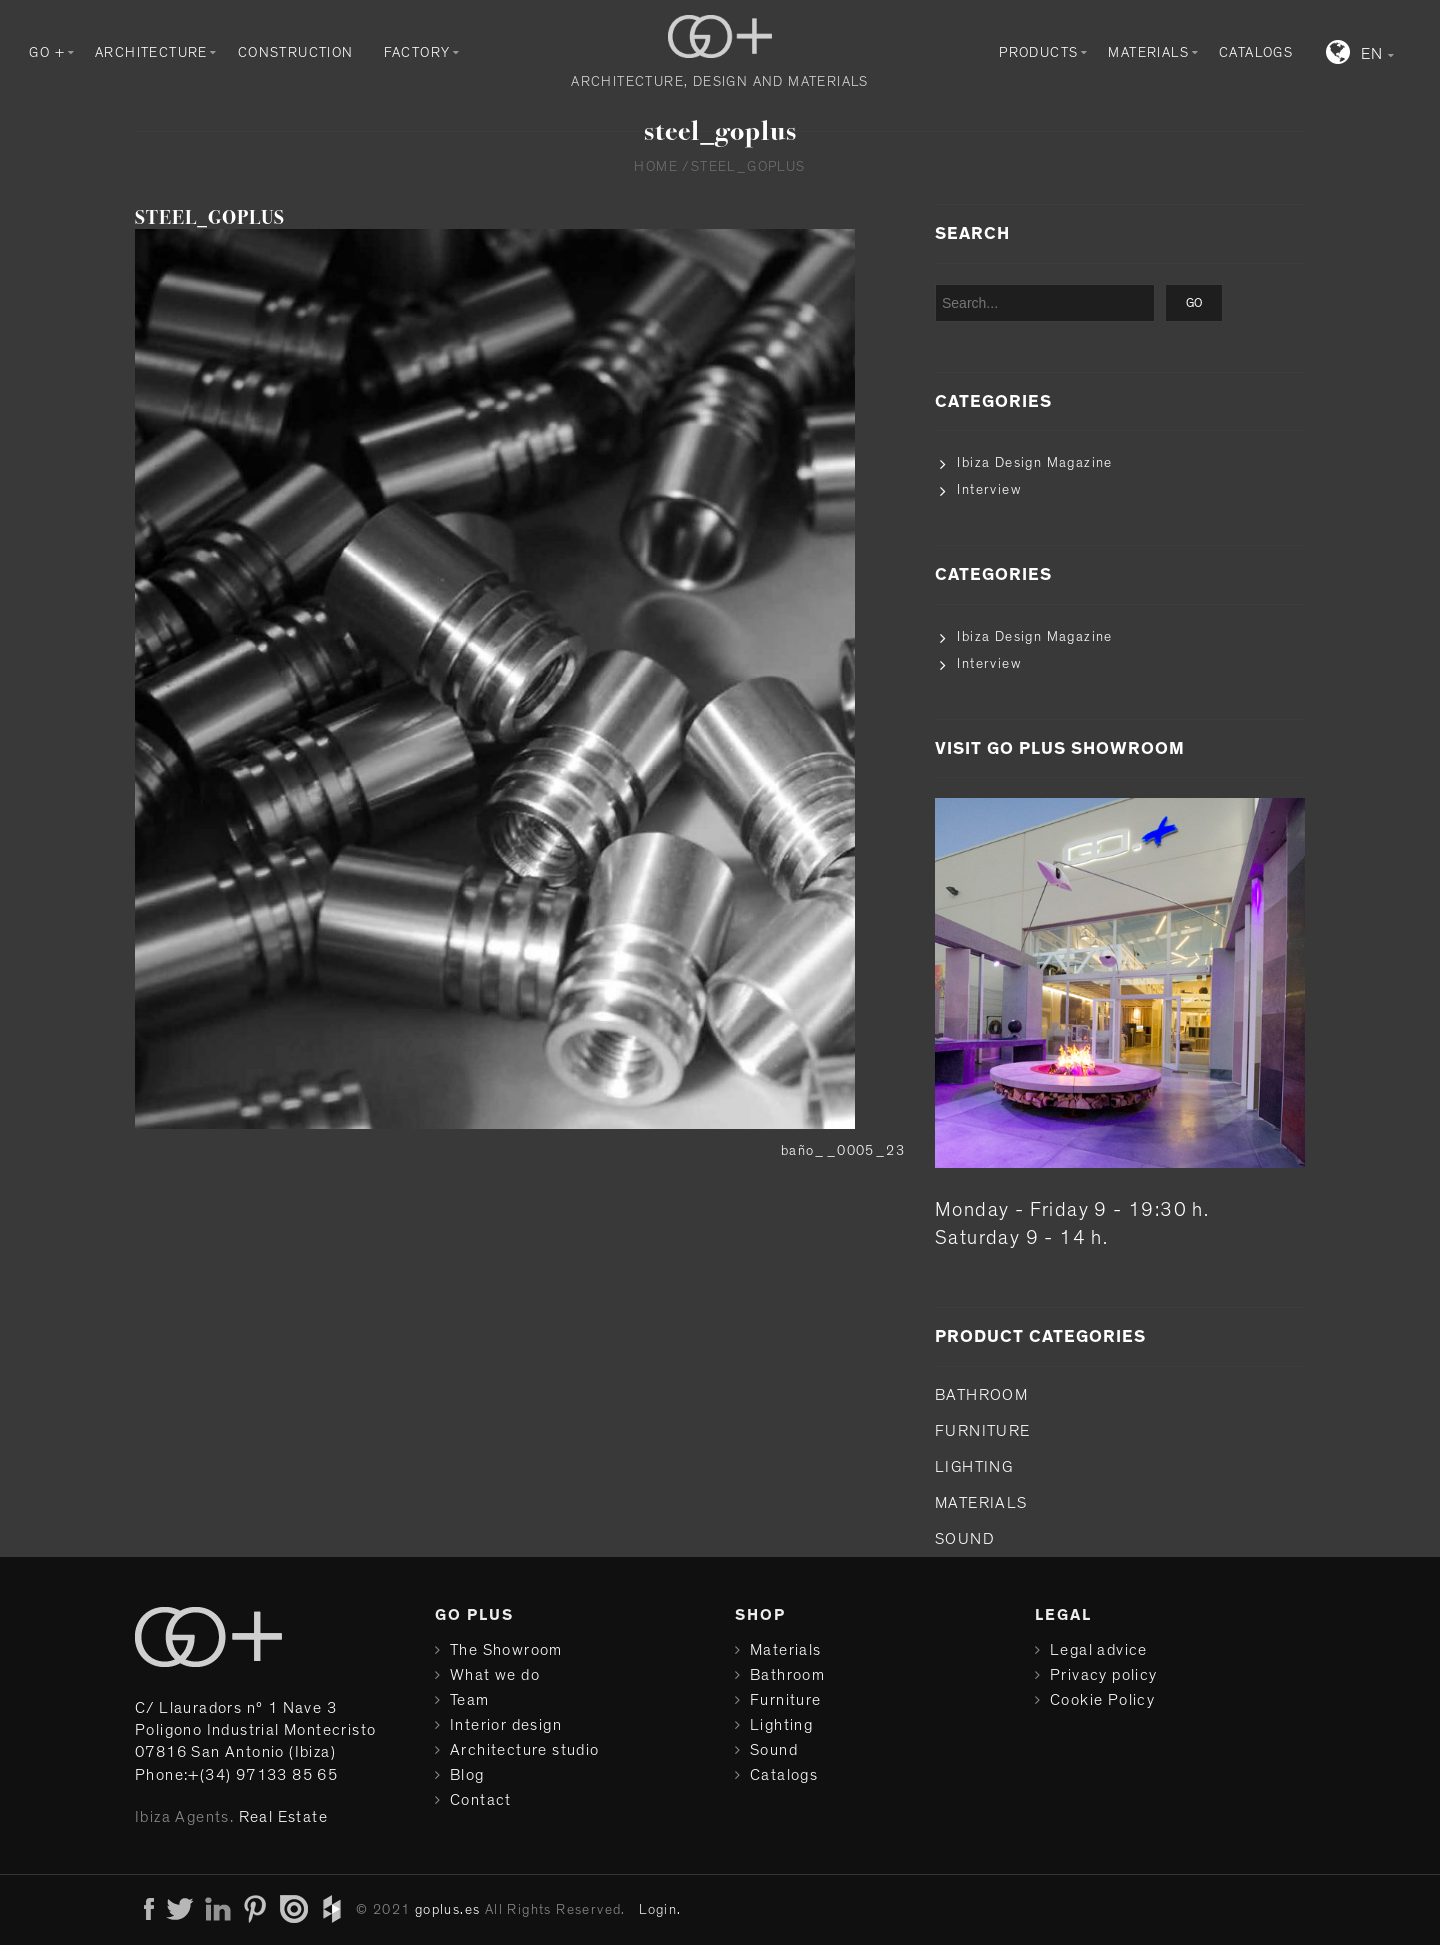 The height and width of the screenshot is (1945, 1440). What do you see at coordinates (151, 53) in the screenshot?
I see `Architecture` at bounding box center [151, 53].